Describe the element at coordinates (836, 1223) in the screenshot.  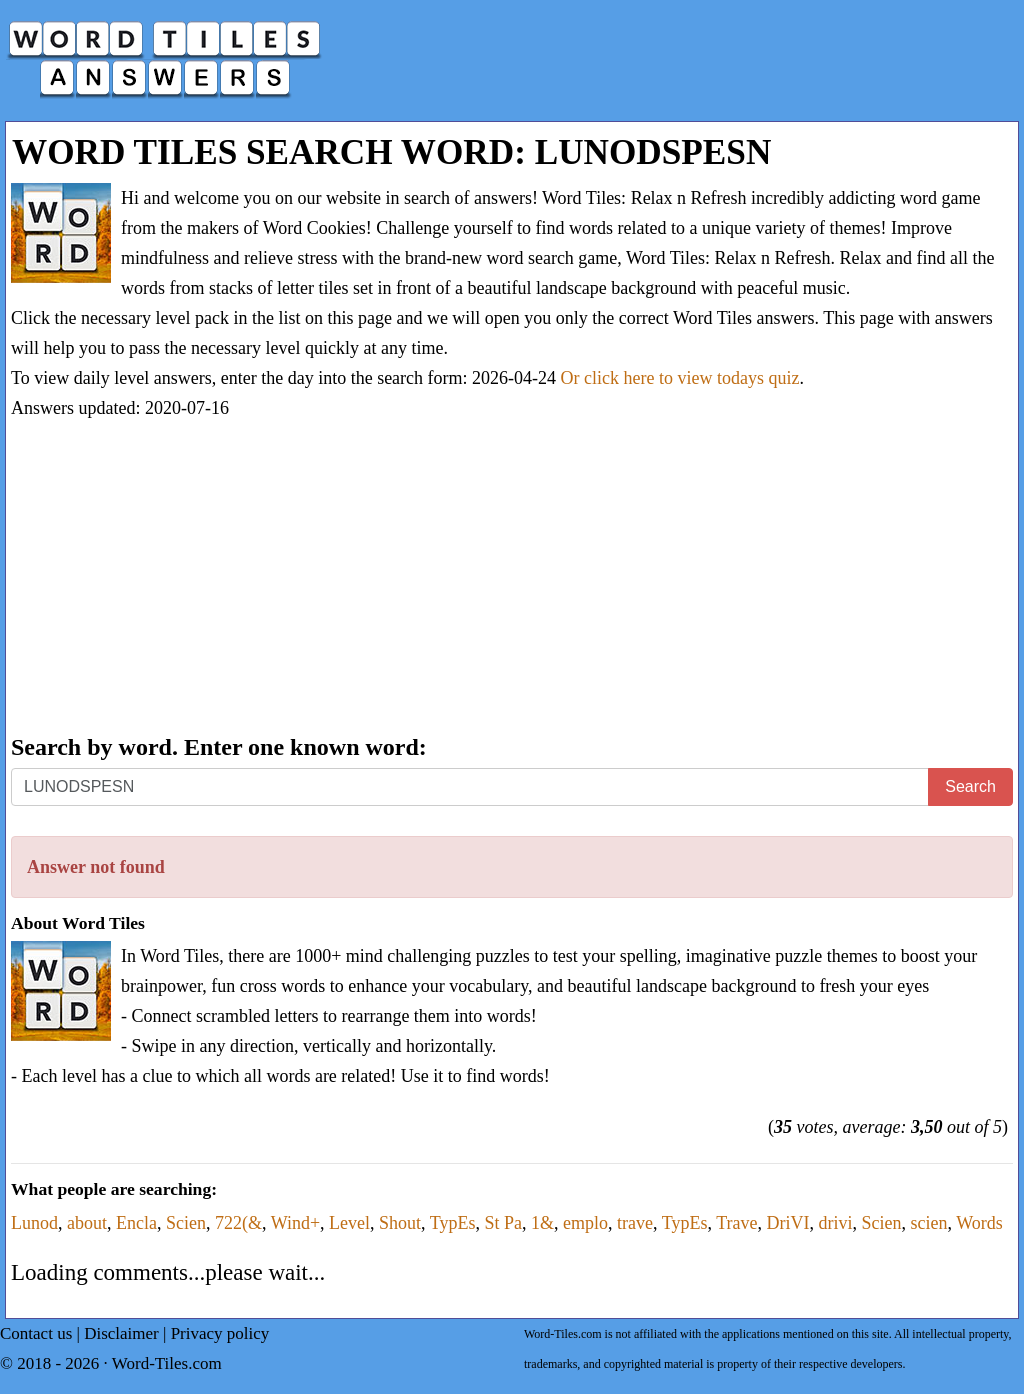
I see `drivi` at that location.